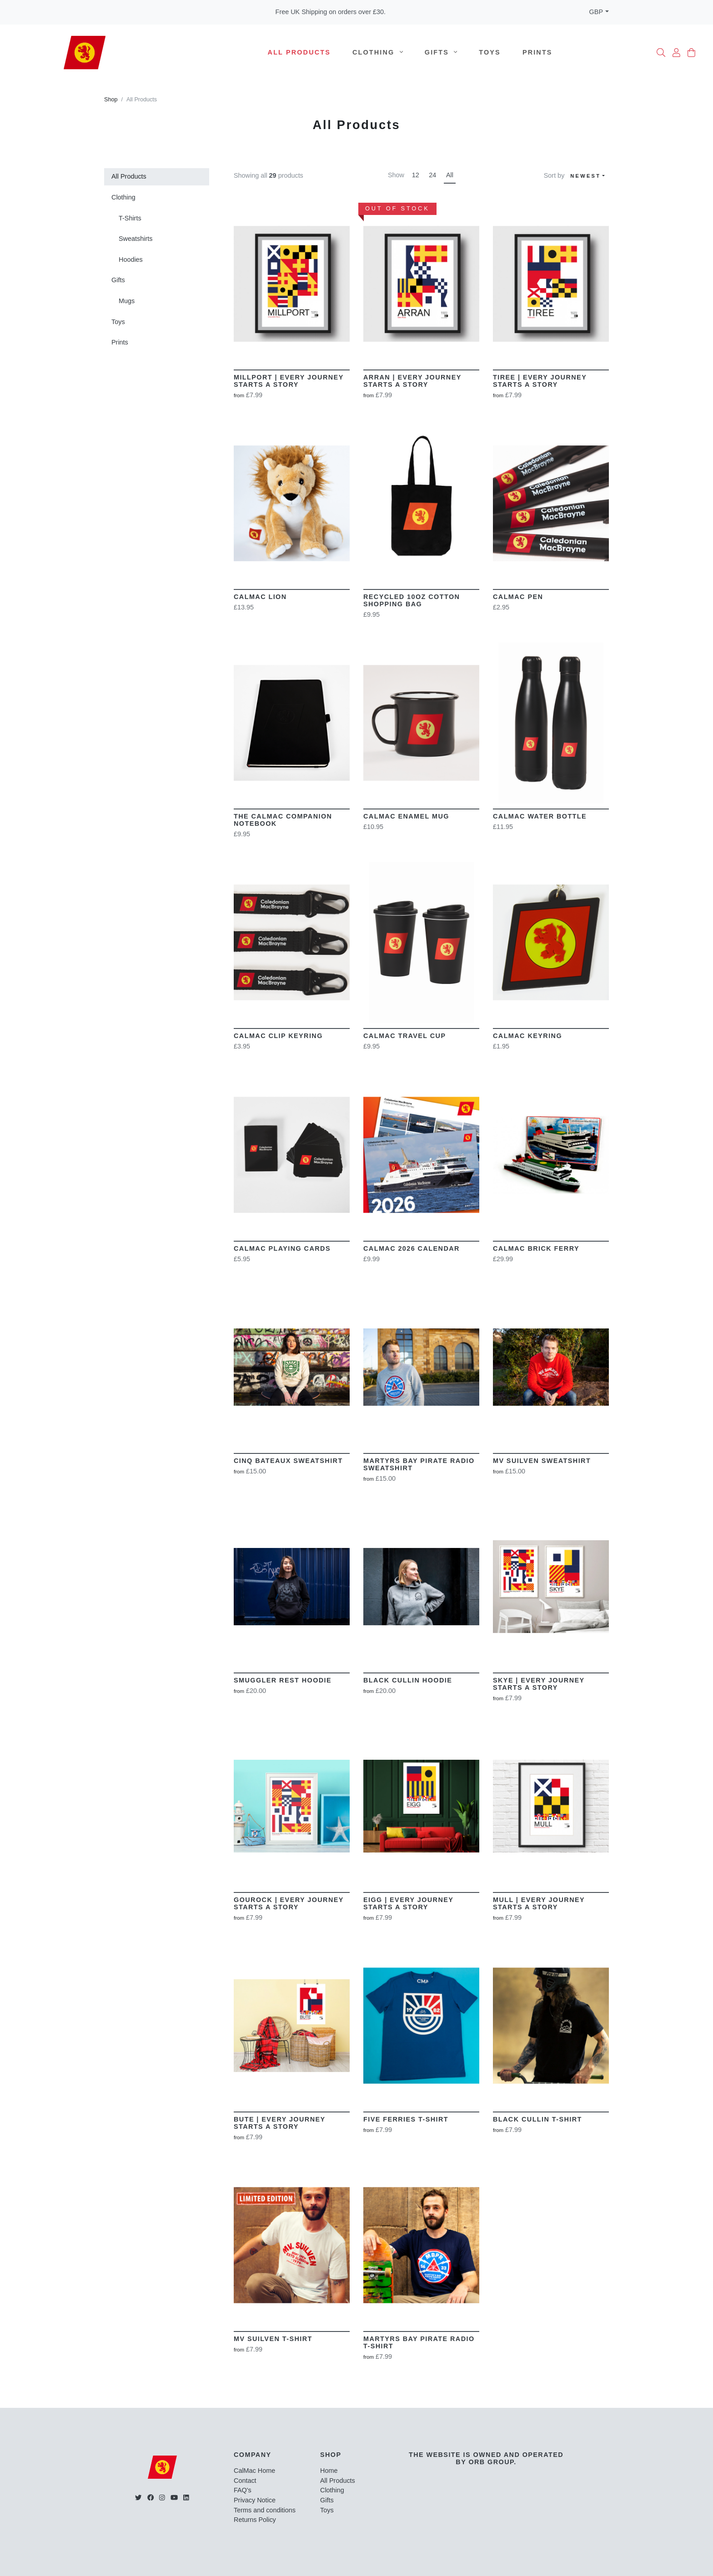 The height and width of the screenshot is (2576, 713). Describe the element at coordinates (441, 52) in the screenshot. I see `Gifts` at that location.